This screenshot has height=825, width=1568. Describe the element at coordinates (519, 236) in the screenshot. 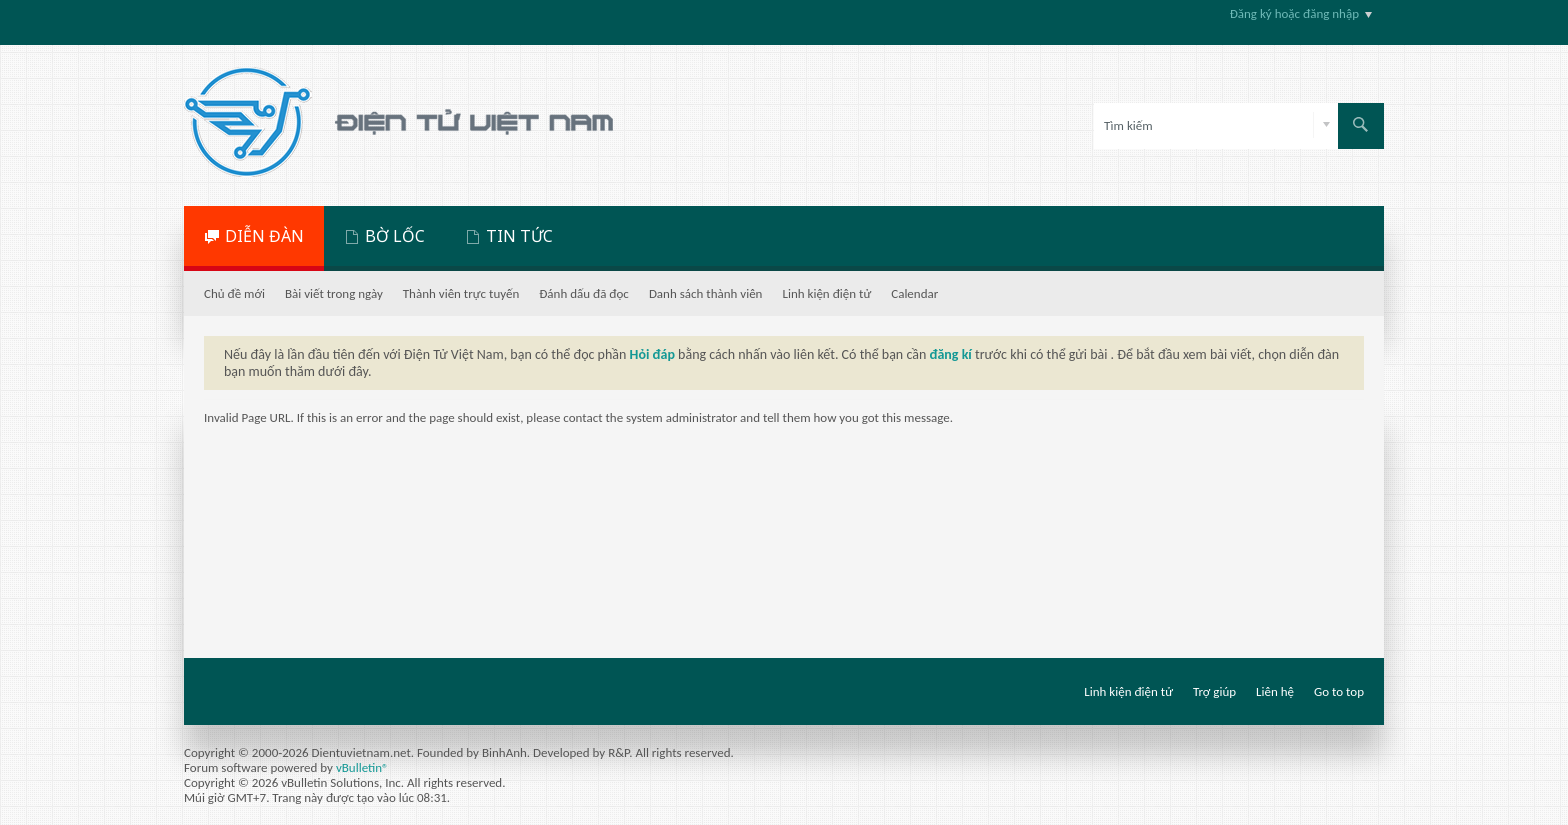

I see `TIN TỨC` at that location.